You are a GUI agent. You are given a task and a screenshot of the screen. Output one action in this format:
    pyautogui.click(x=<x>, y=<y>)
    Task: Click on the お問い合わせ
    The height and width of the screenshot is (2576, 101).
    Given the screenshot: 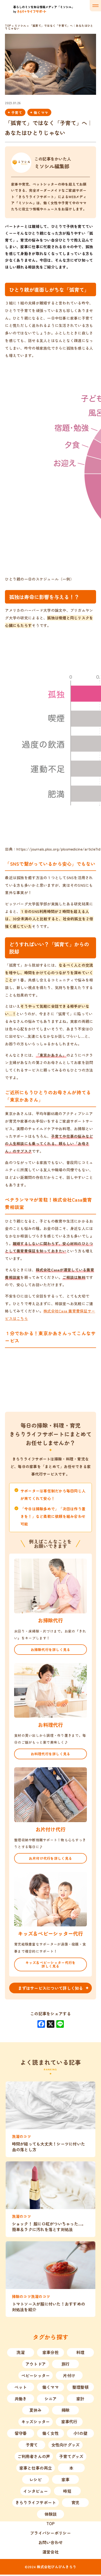 What is the action you would take?
    pyautogui.click(x=50, y=2544)
    